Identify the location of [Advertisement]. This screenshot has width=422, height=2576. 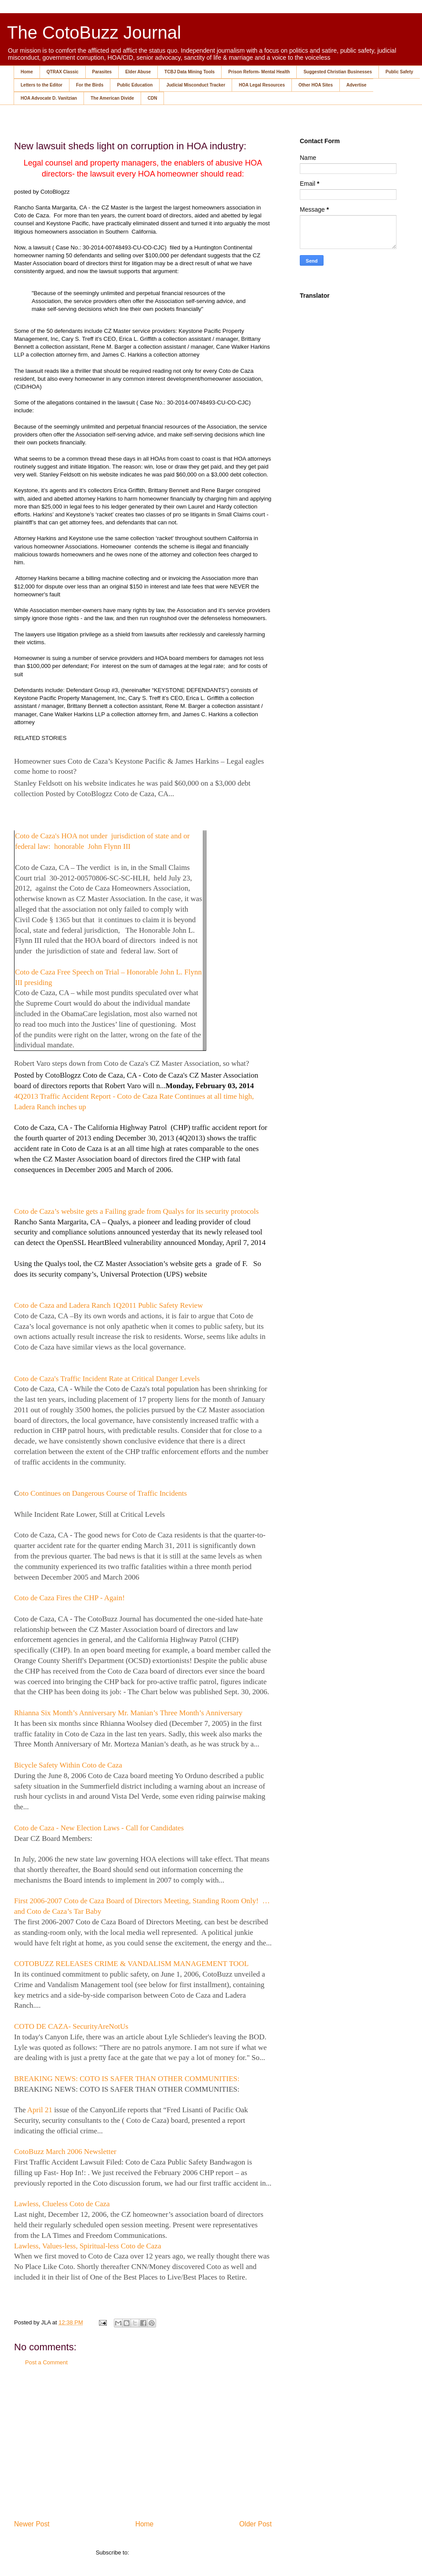
(143, 2442).